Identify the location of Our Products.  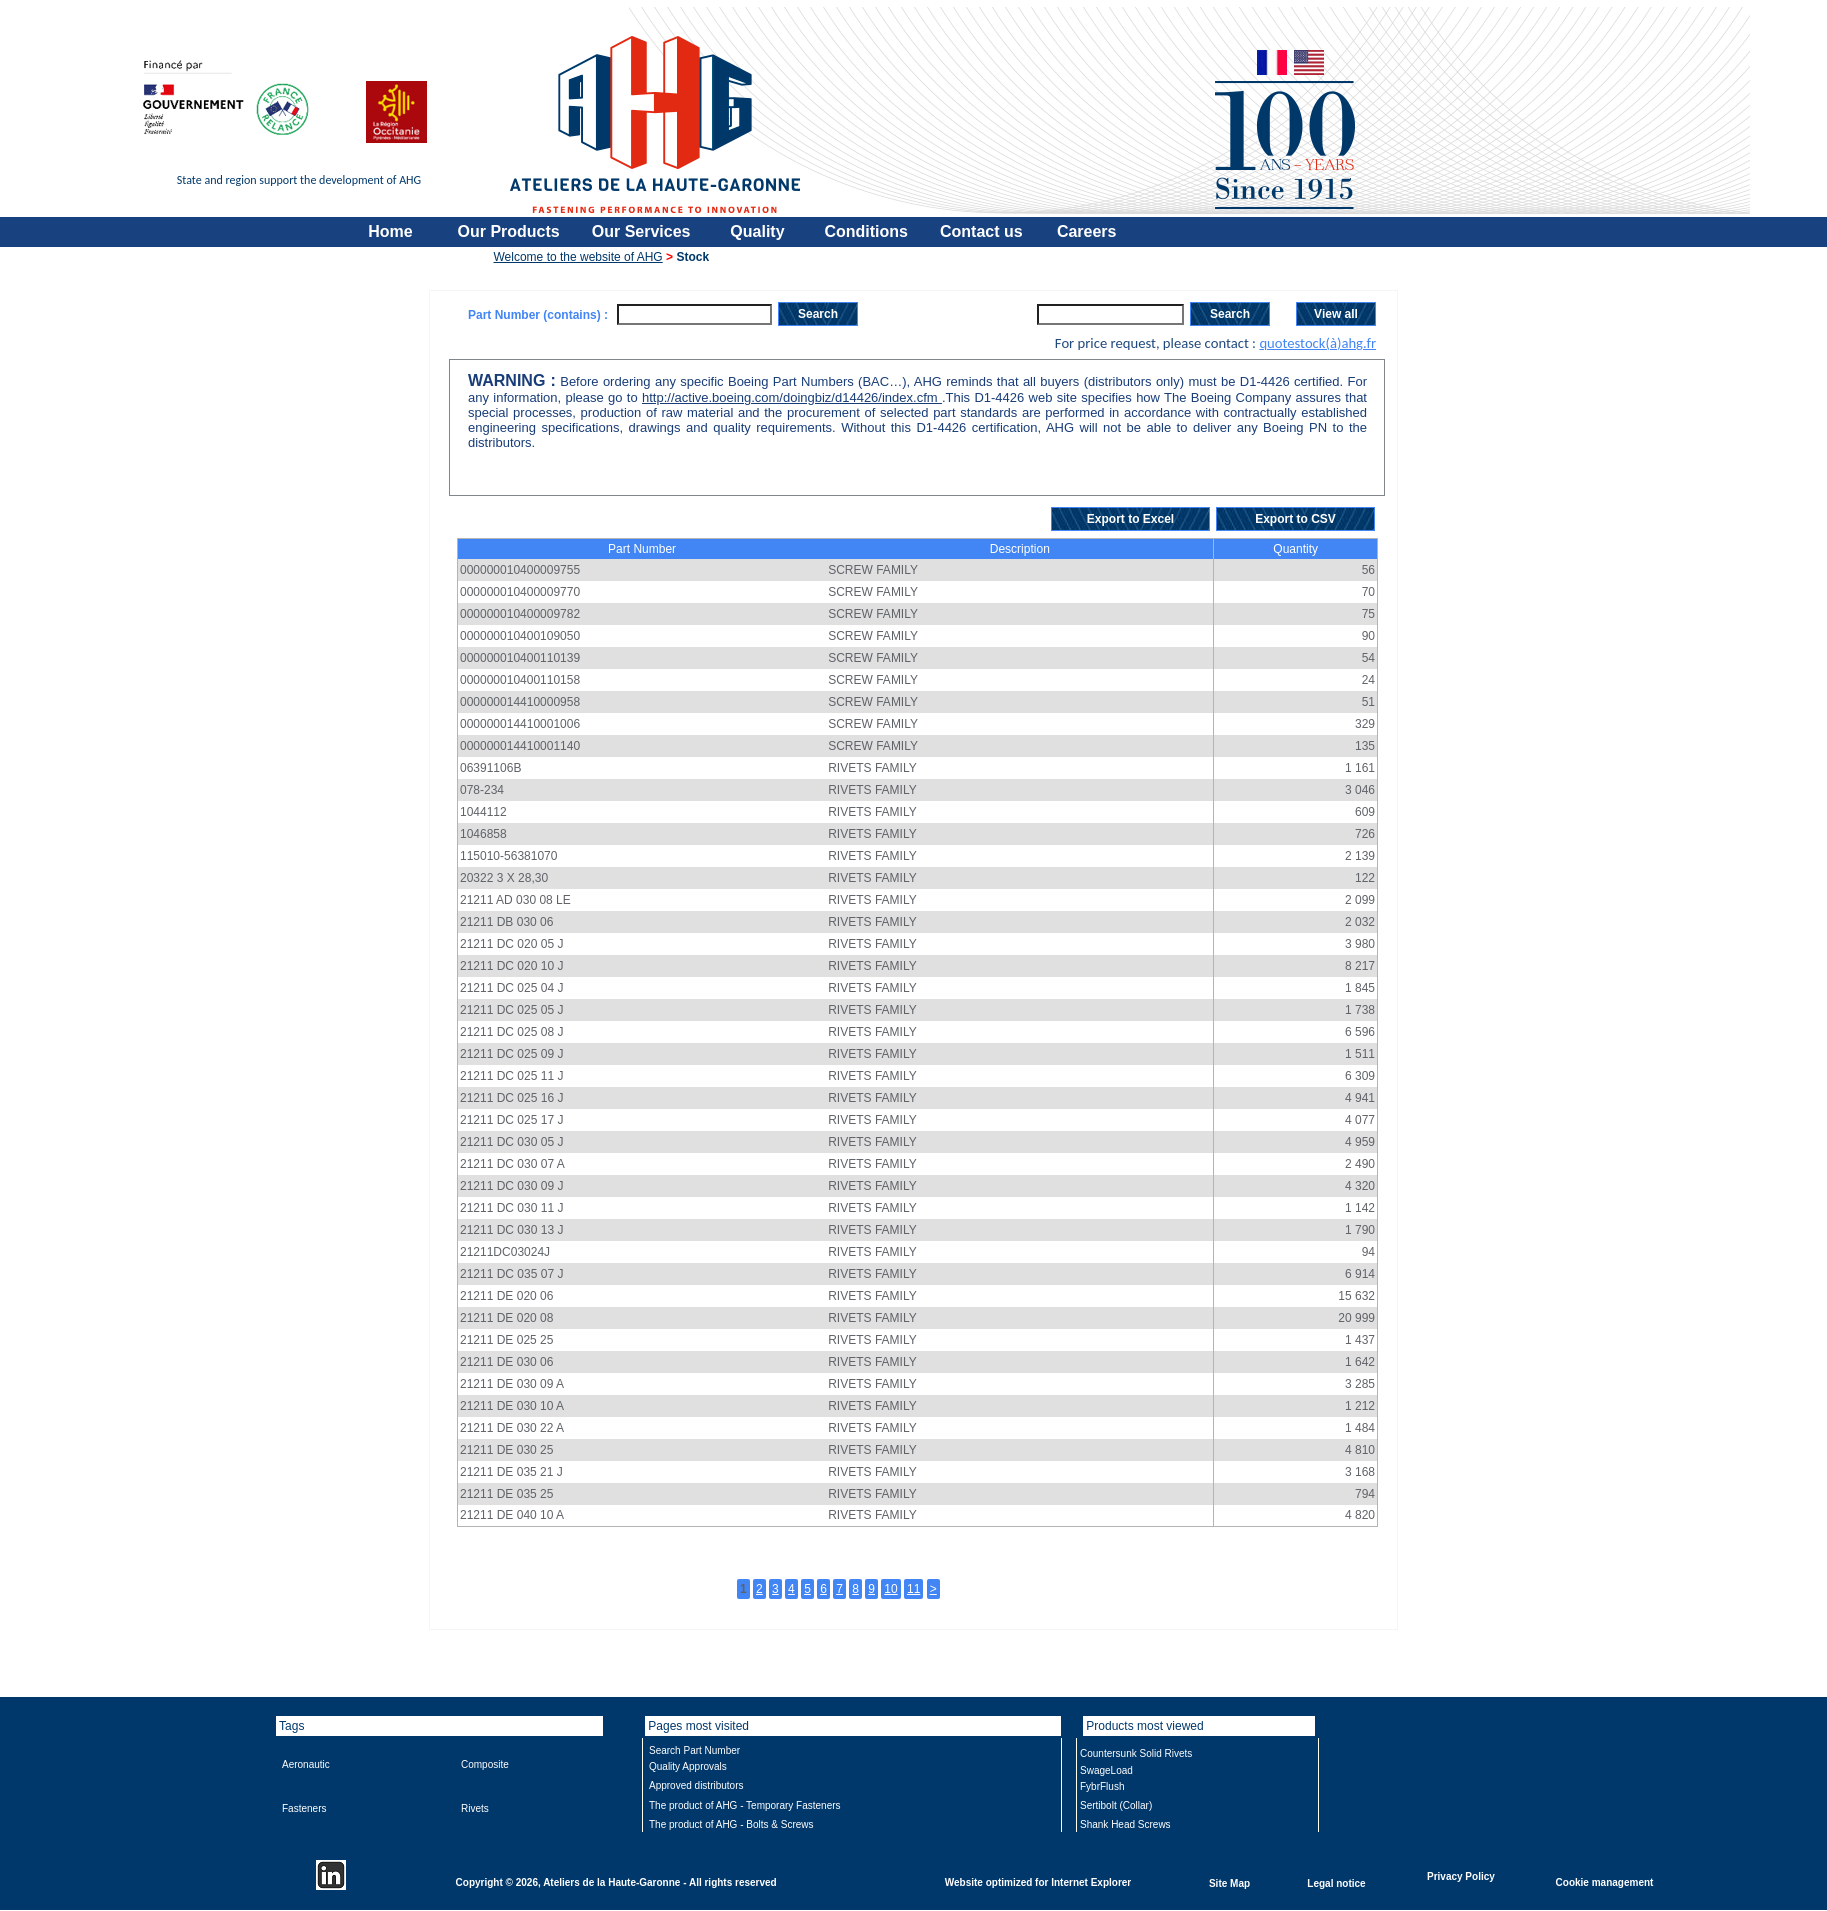
(509, 231).